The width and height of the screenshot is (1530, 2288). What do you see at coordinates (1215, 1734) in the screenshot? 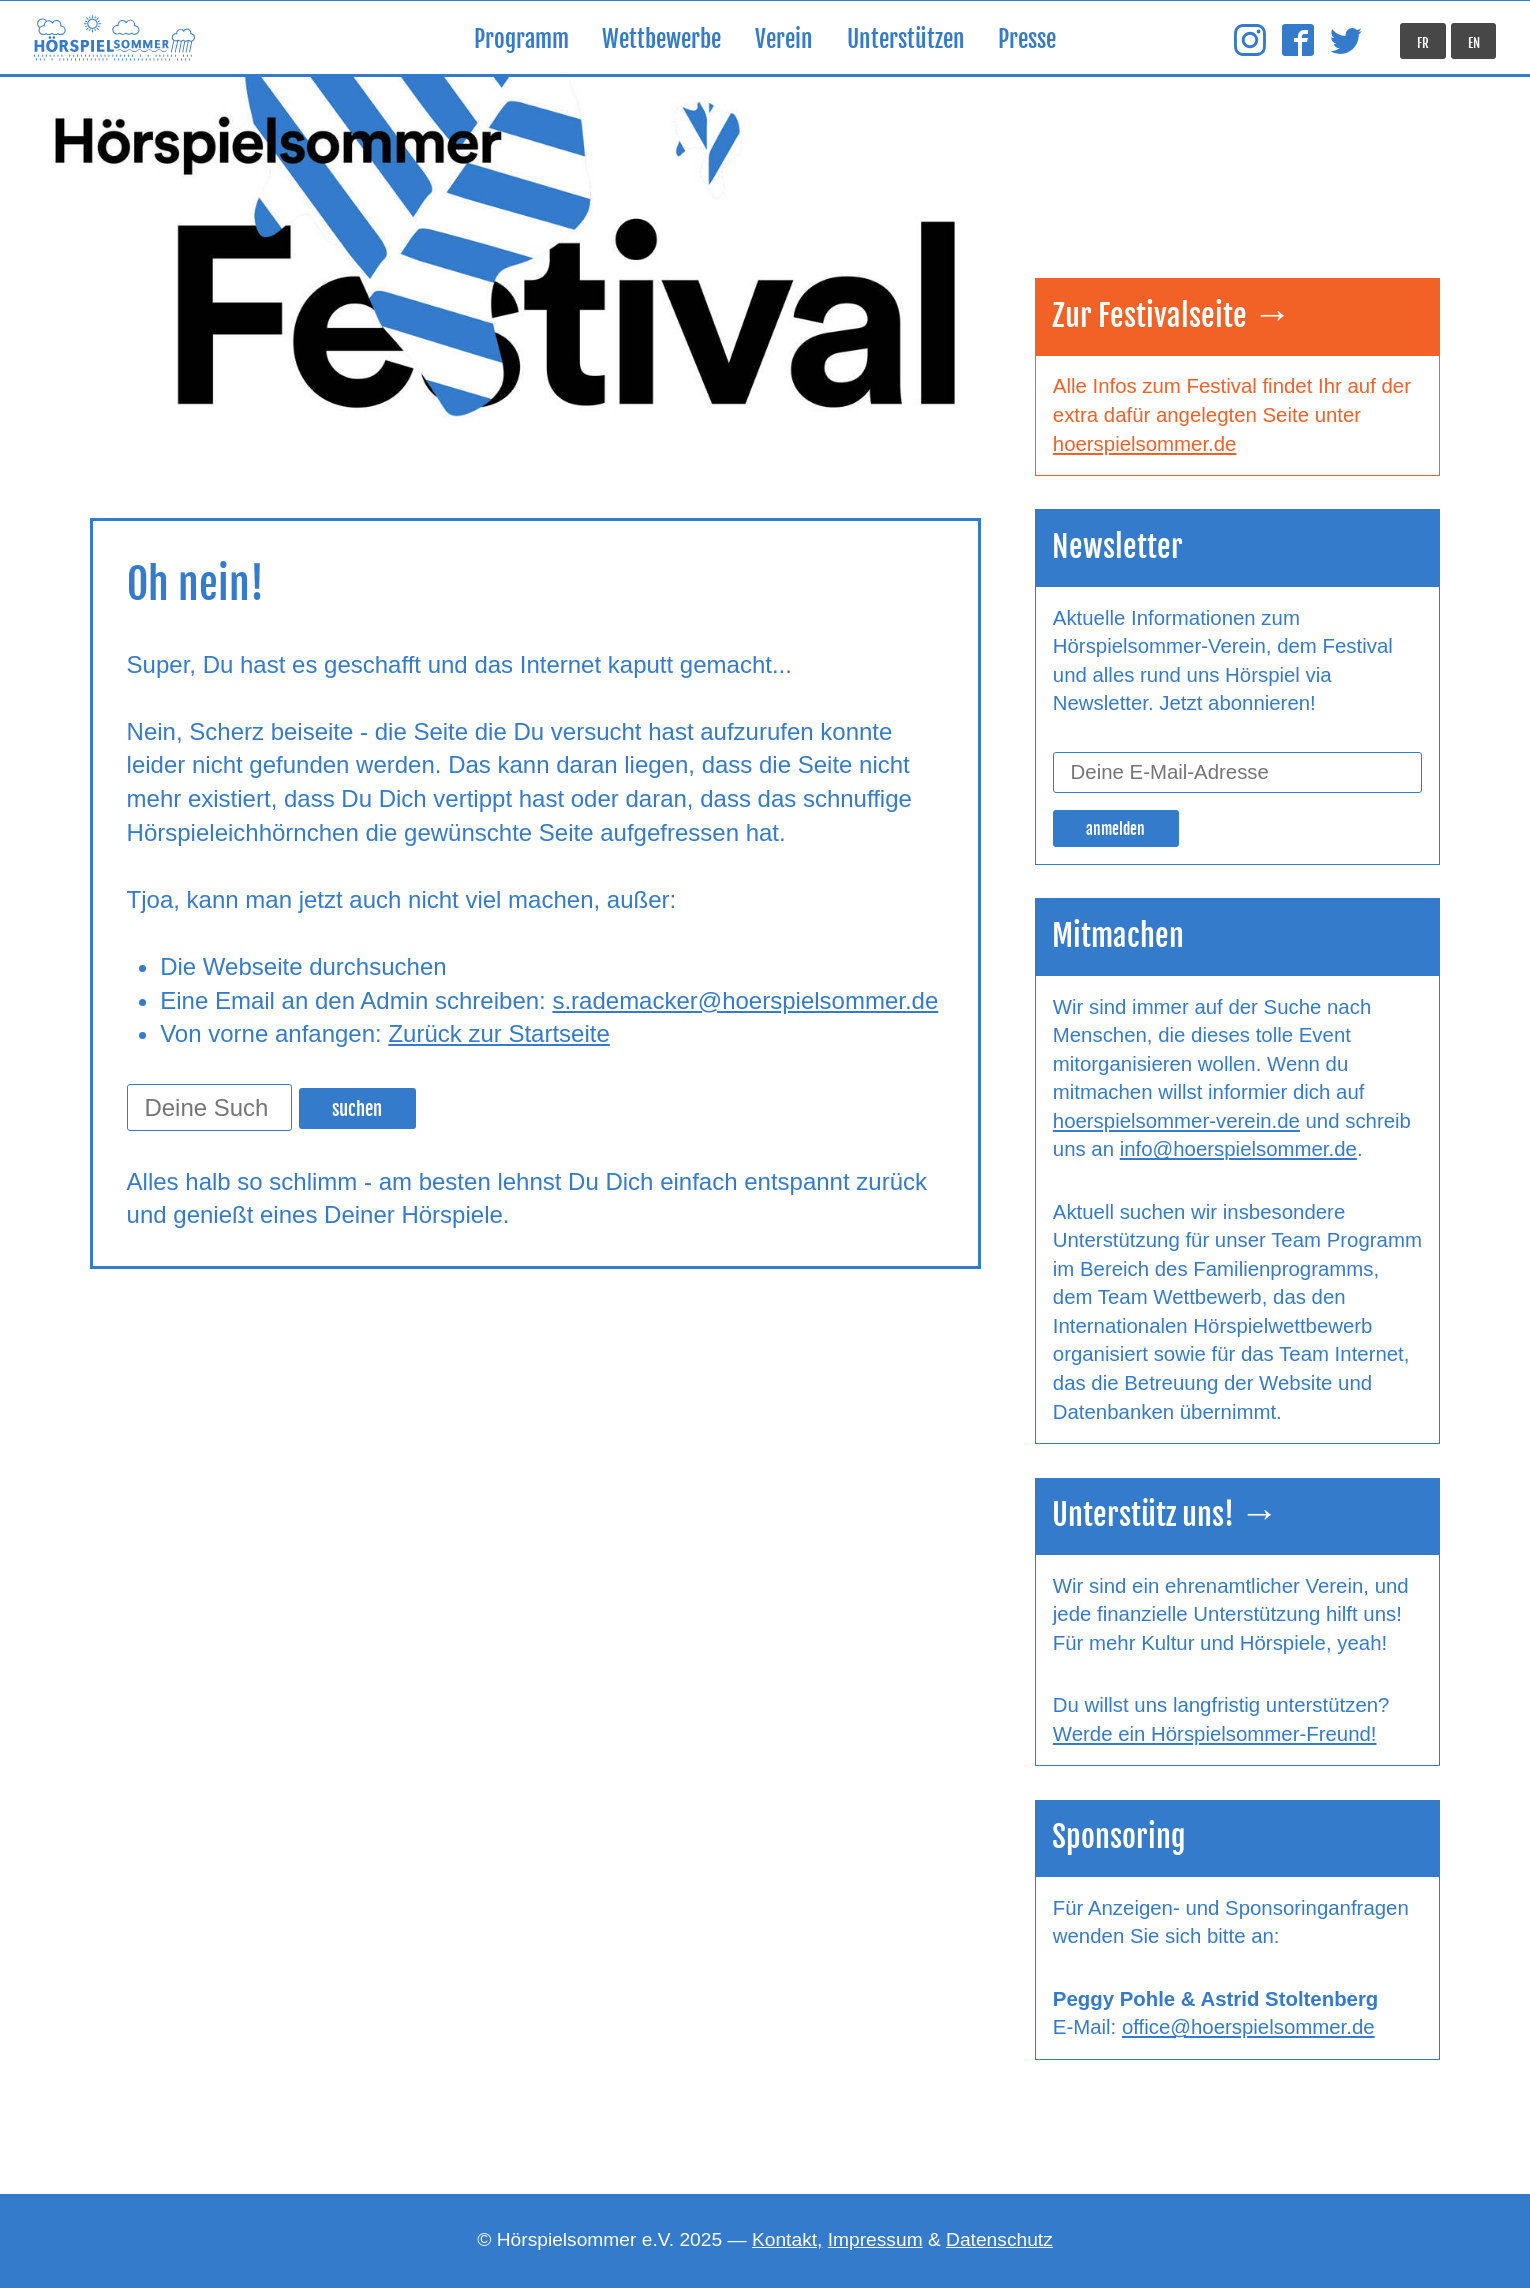
I see `Werde ein Hörspielsommer-Freund!` at bounding box center [1215, 1734].